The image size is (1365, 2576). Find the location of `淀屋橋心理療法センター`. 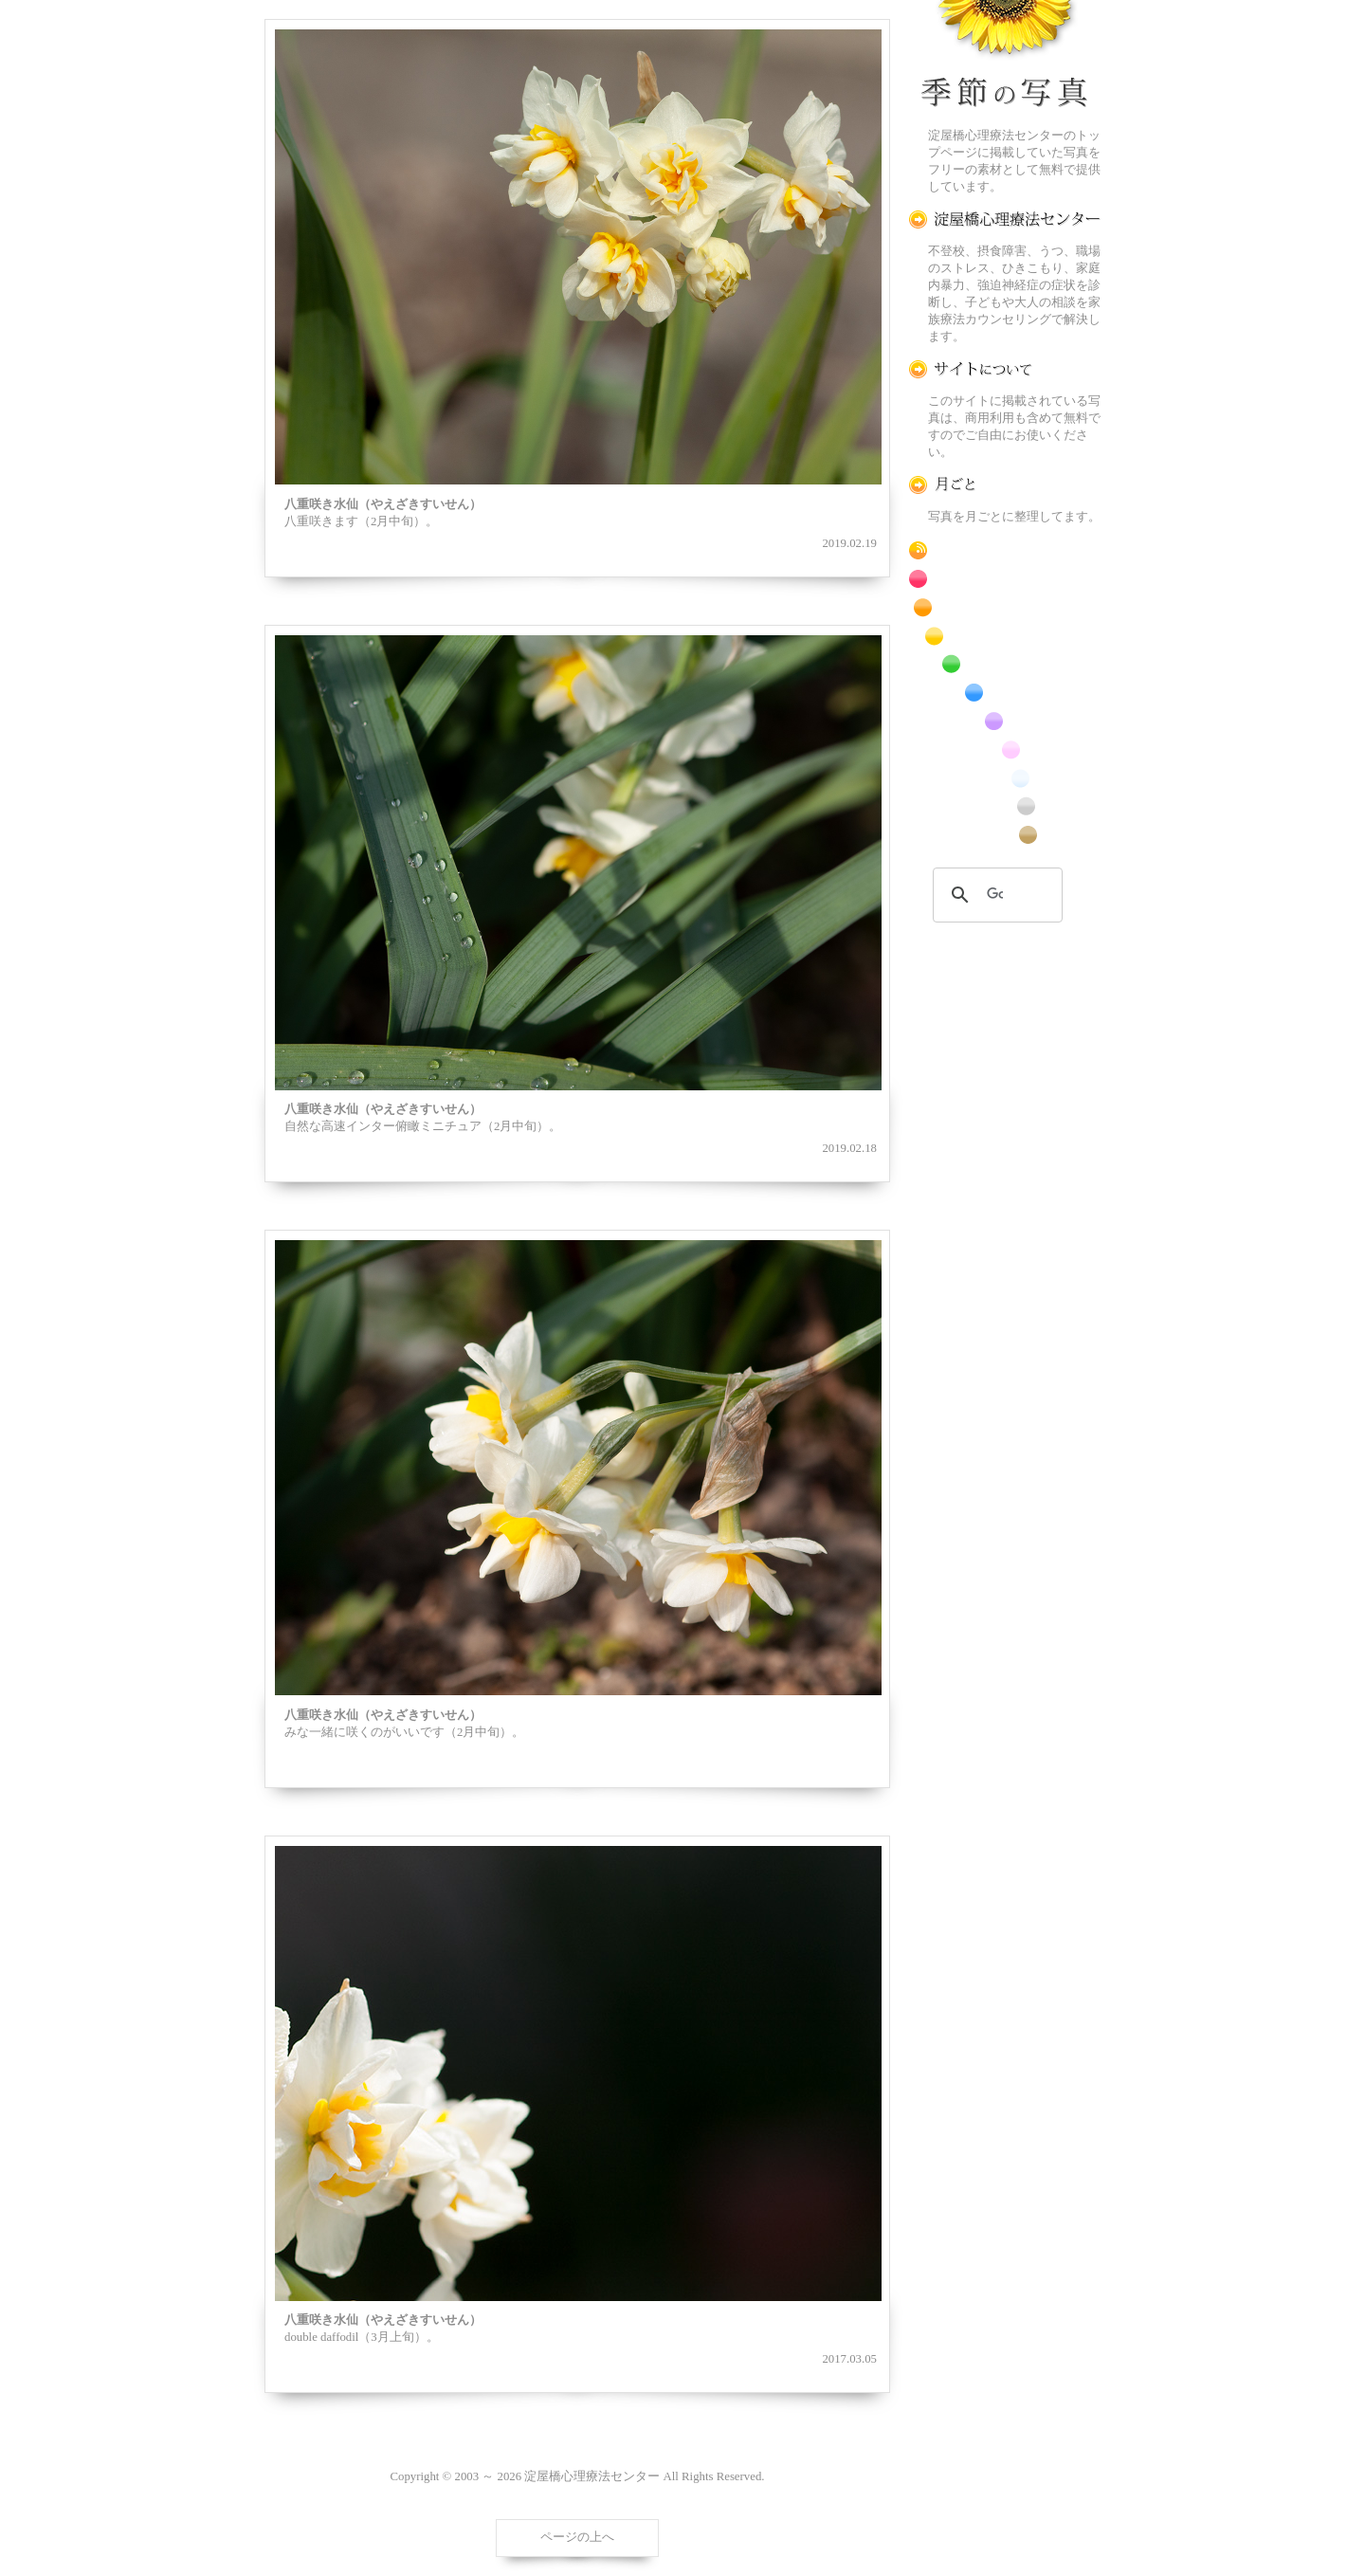

淀屋橋心理療法センター is located at coordinates (1005, 219).